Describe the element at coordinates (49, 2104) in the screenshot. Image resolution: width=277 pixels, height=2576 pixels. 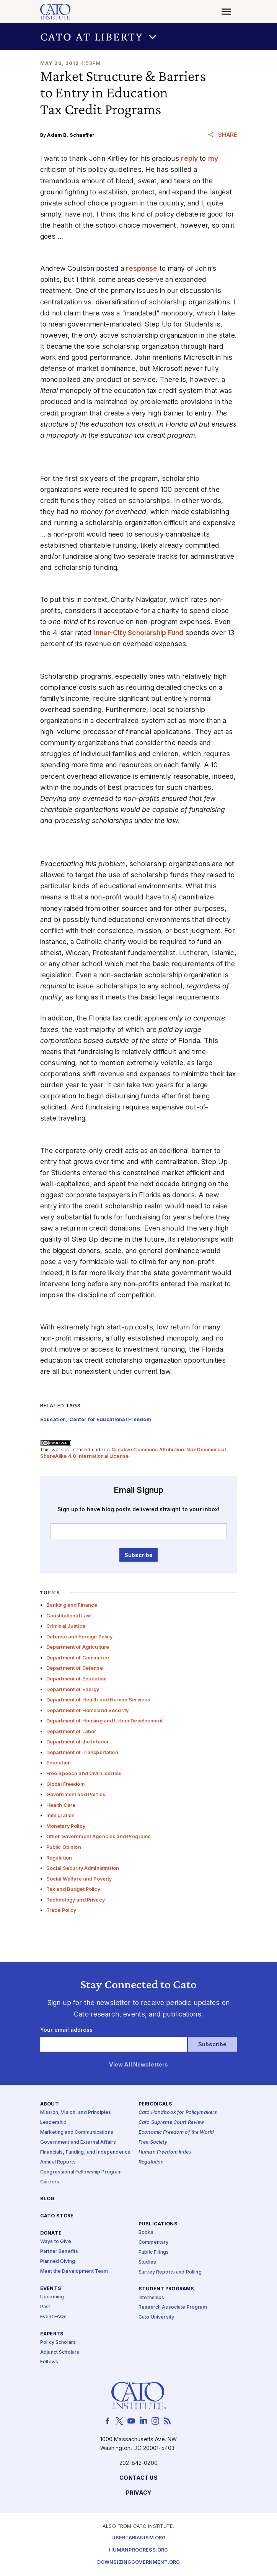
I see `About` at that location.